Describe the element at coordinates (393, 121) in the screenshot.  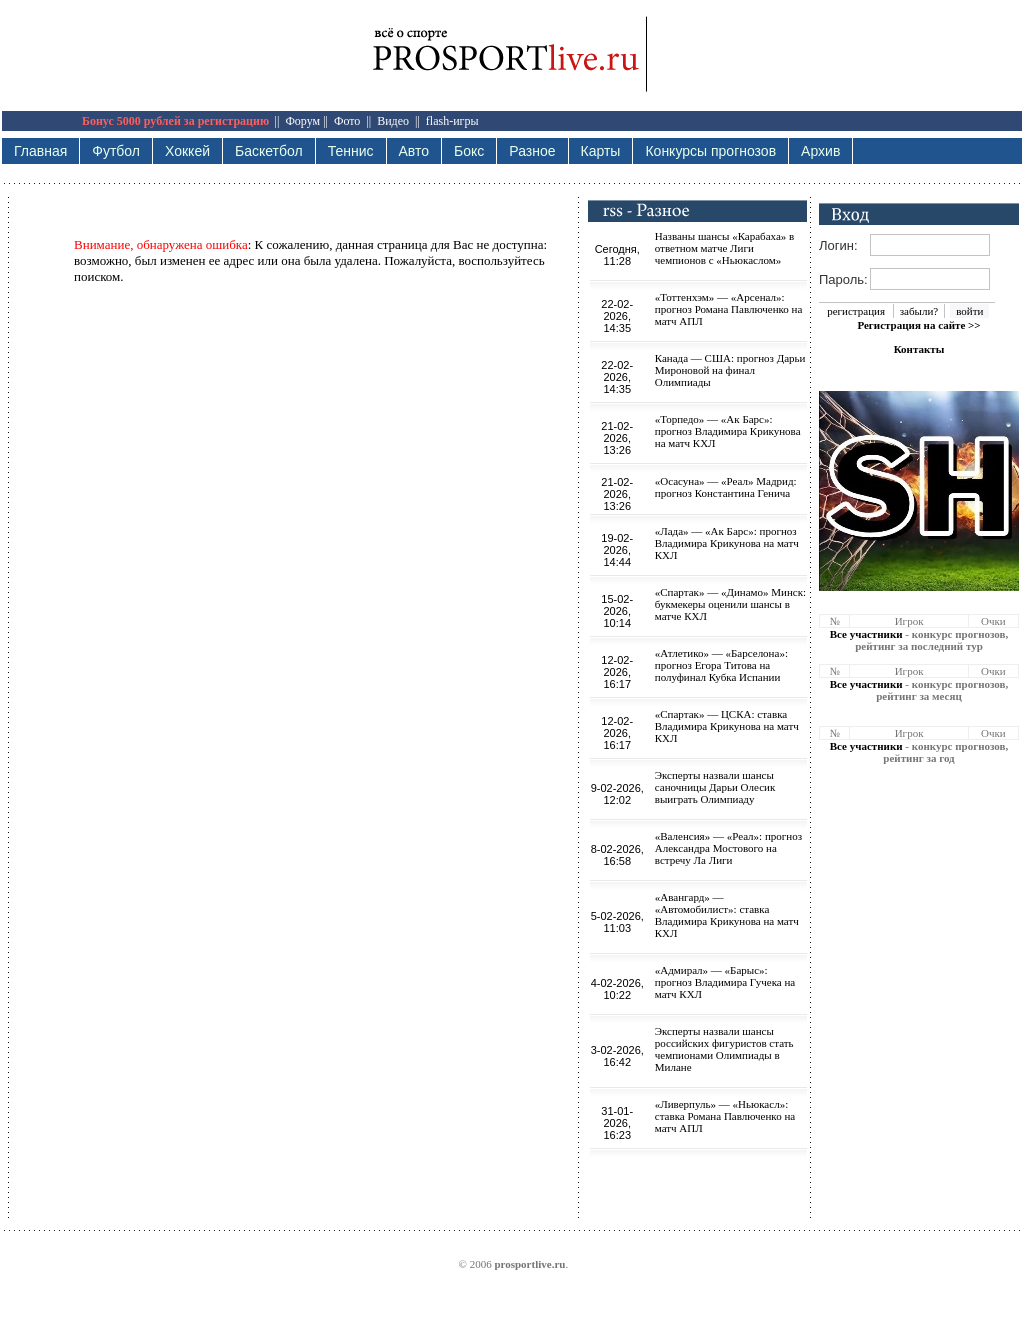
I see `Видео` at that location.